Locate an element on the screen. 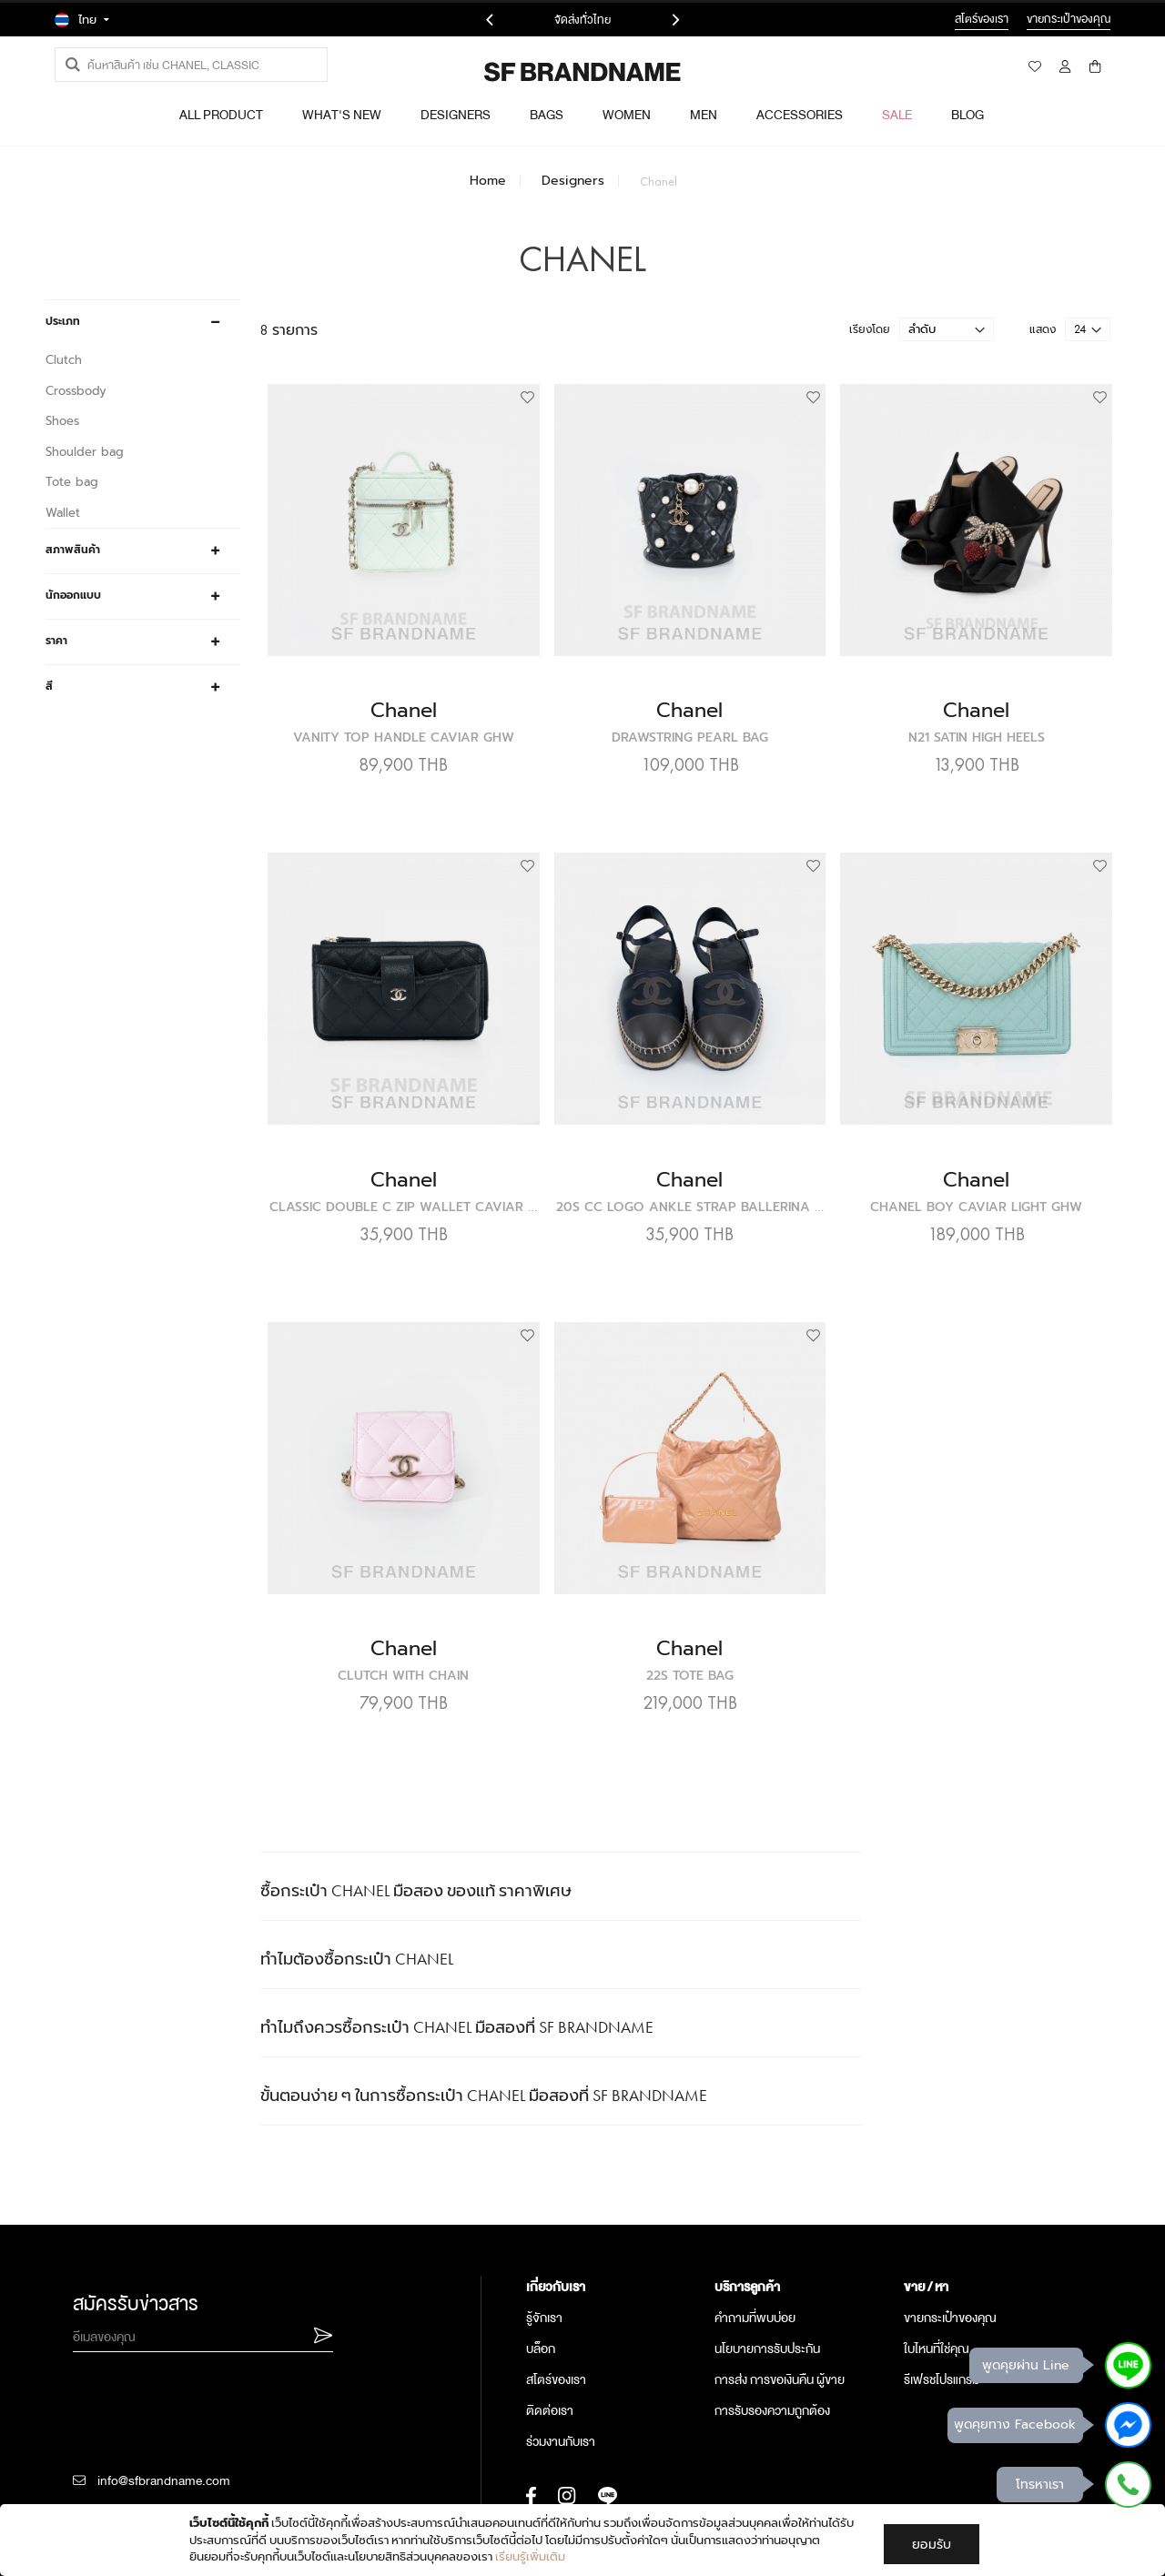 The width and height of the screenshot is (1165, 2576). [button] is located at coordinates (592, 444).